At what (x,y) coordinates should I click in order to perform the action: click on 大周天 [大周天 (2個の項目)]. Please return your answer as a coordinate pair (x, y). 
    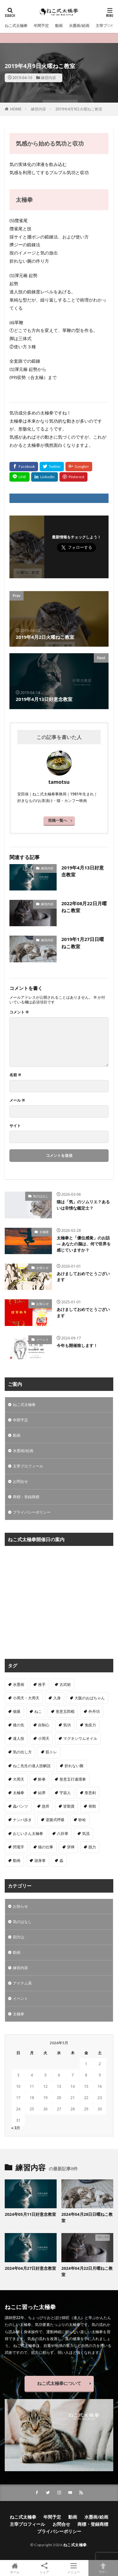
    Looking at the image, I should click on (18, 1779).